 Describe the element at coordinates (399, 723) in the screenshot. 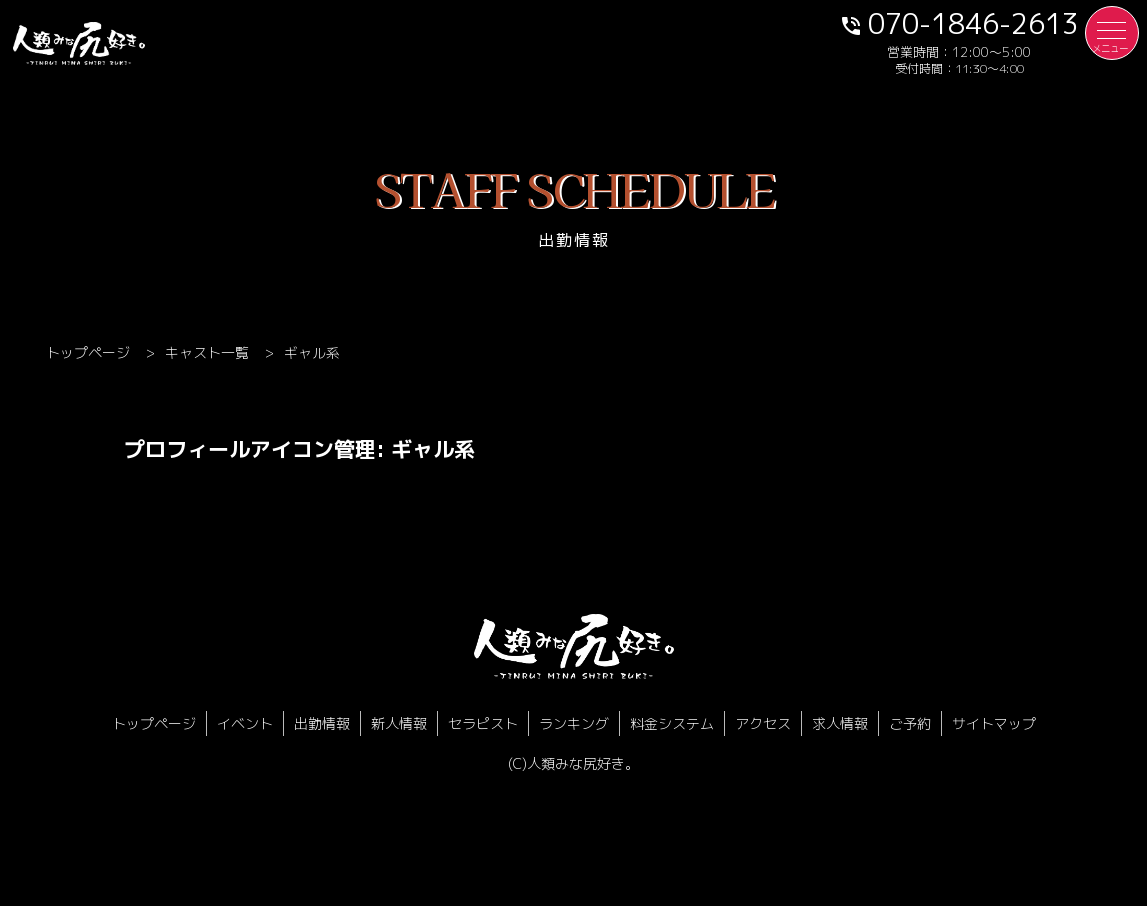

I see `新人情報` at that location.